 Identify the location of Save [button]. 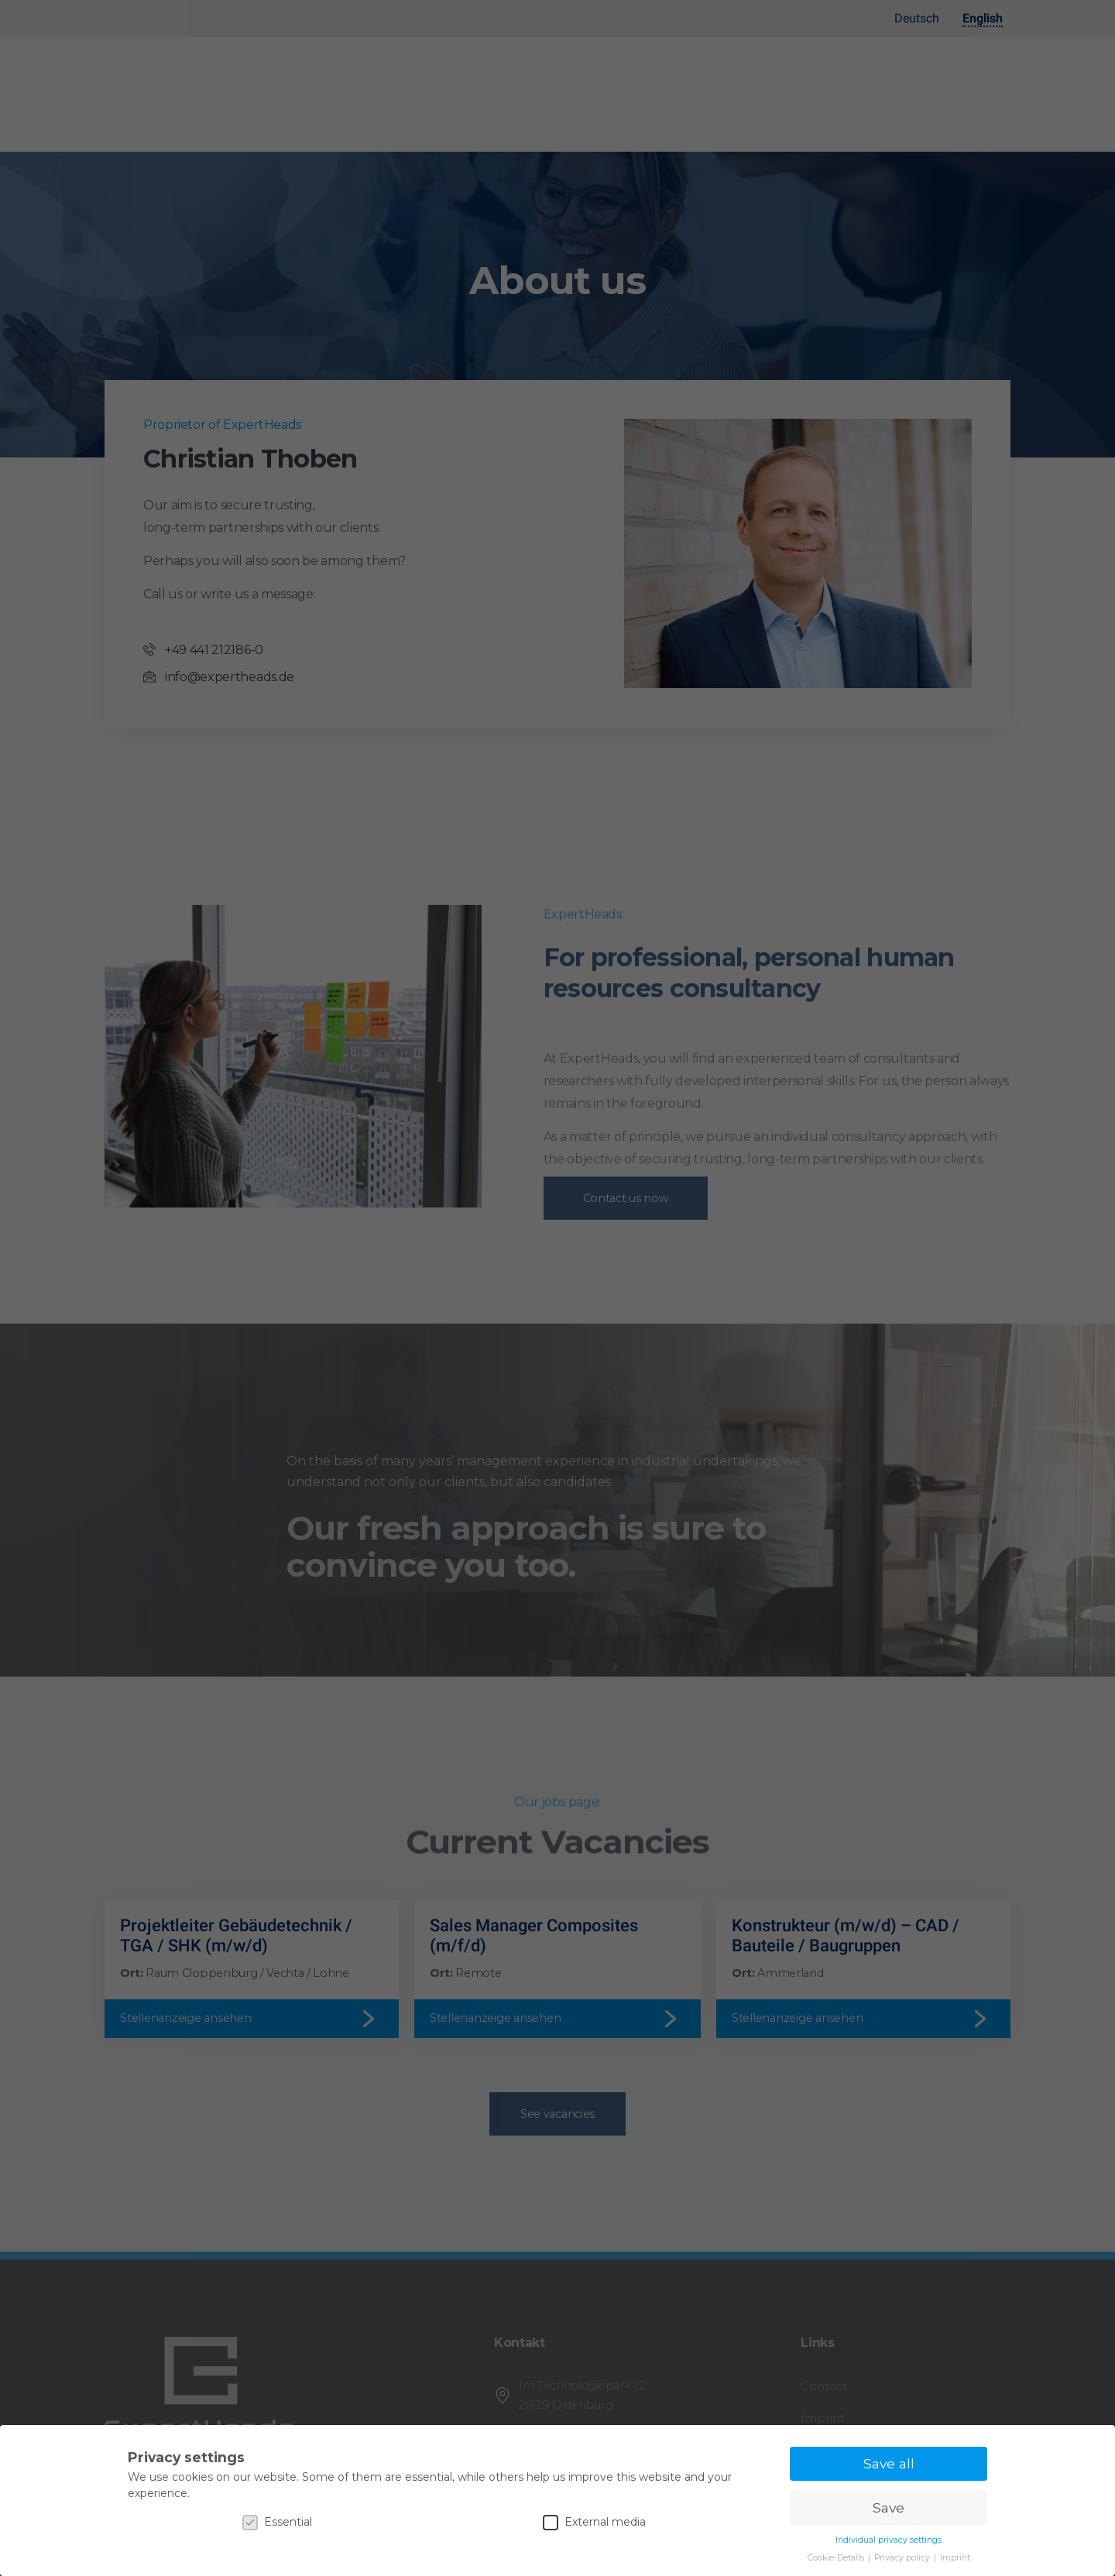
(888, 2507).